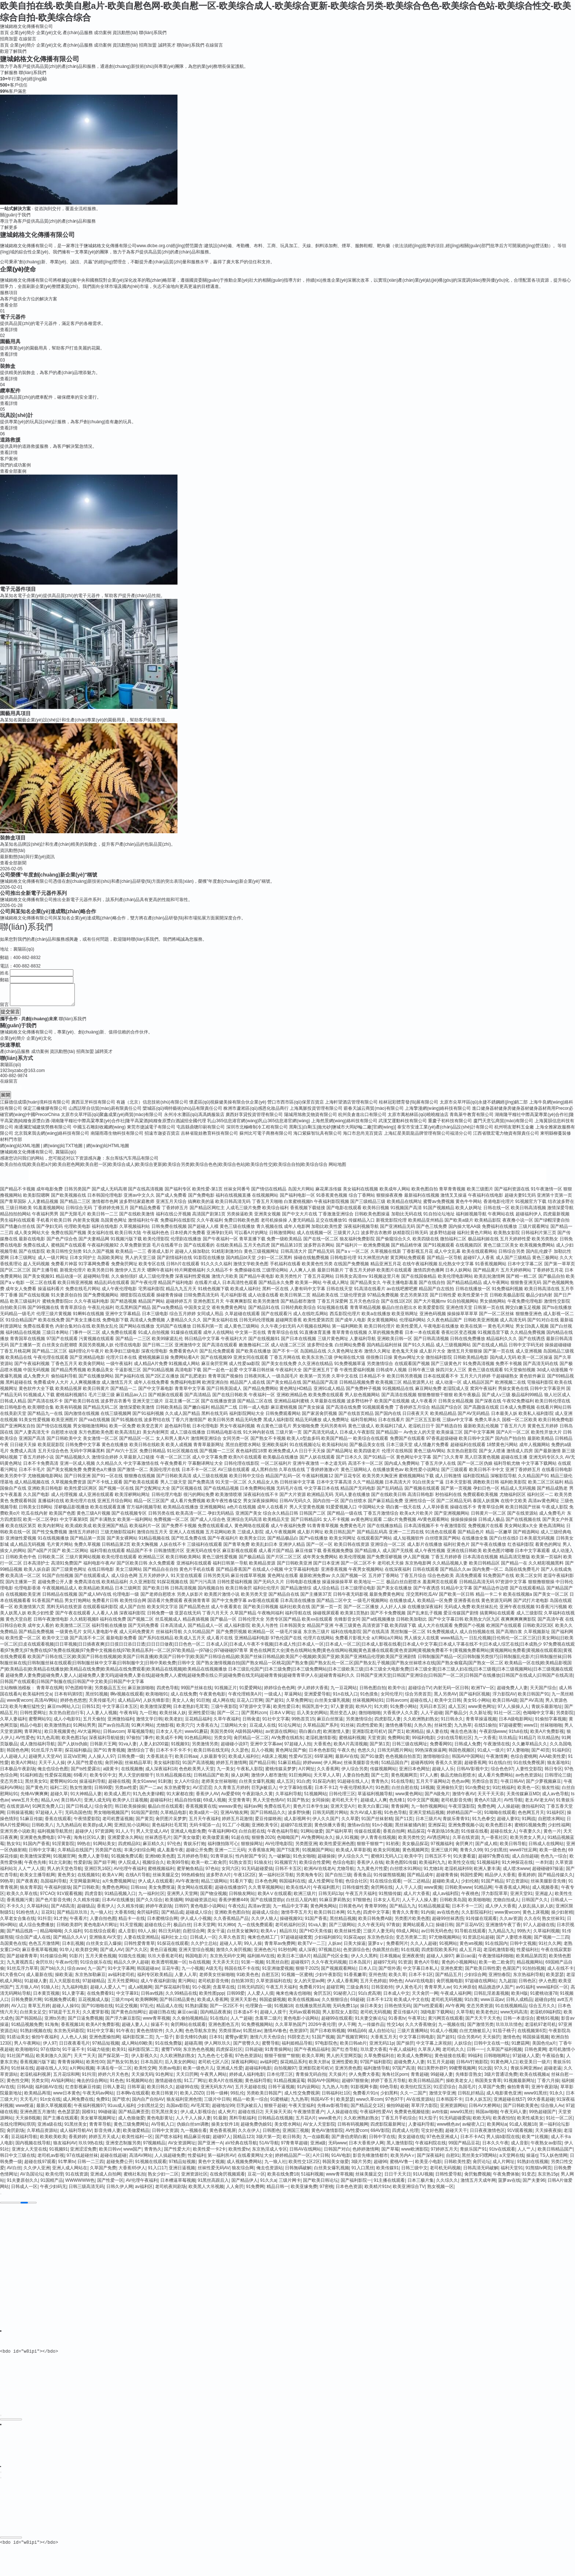 This screenshot has height=2576, width=575. Describe the element at coordinates (20, 1966) in the screenshot. I see `九九黄视西瓜` at that location.